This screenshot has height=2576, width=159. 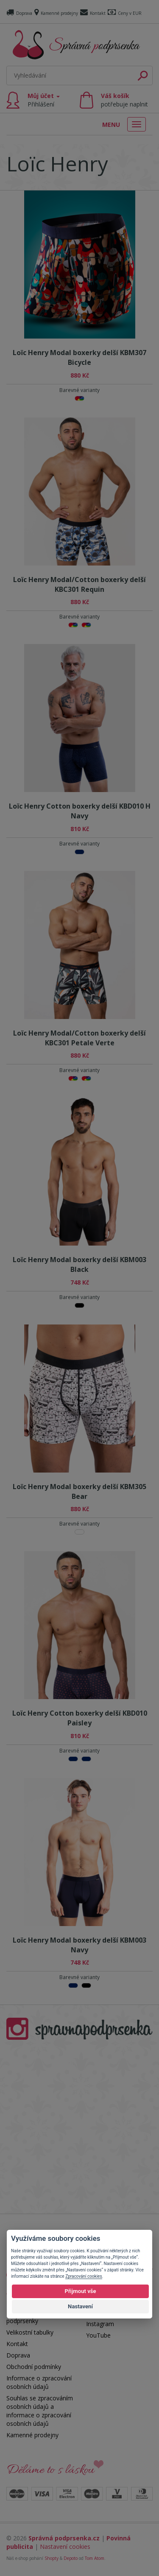 What do you see at coordinates (79, 1718) in the screenshot?
I see `Loïc Henry Cotton boxerky delší KBD010 Paisley` at bounding box center [79, 1718].